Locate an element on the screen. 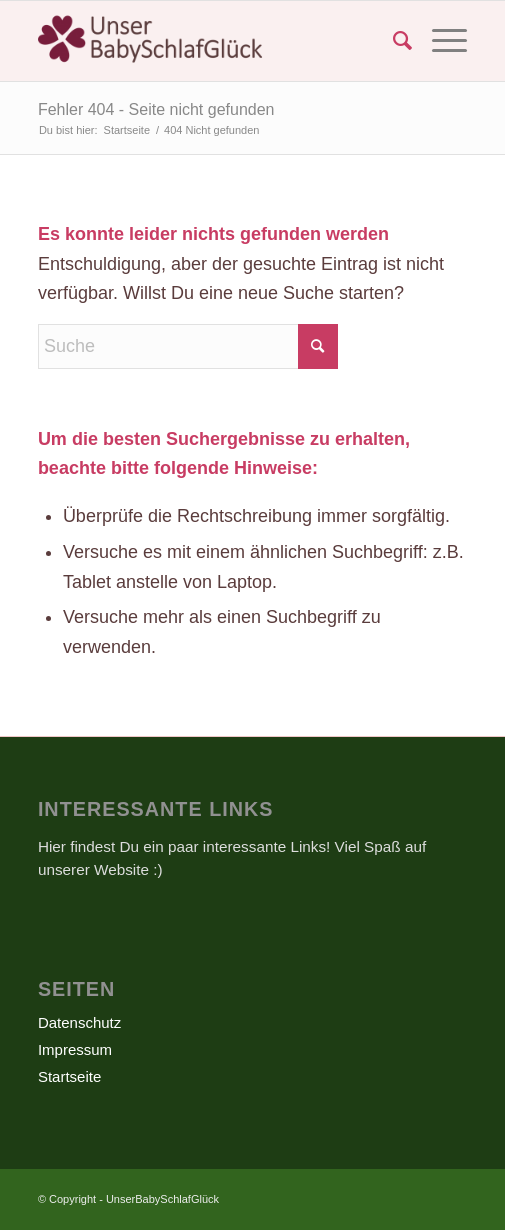 This screenshot has height=1230, width=505. Datenschutz is located at coordinates (79, 1022).